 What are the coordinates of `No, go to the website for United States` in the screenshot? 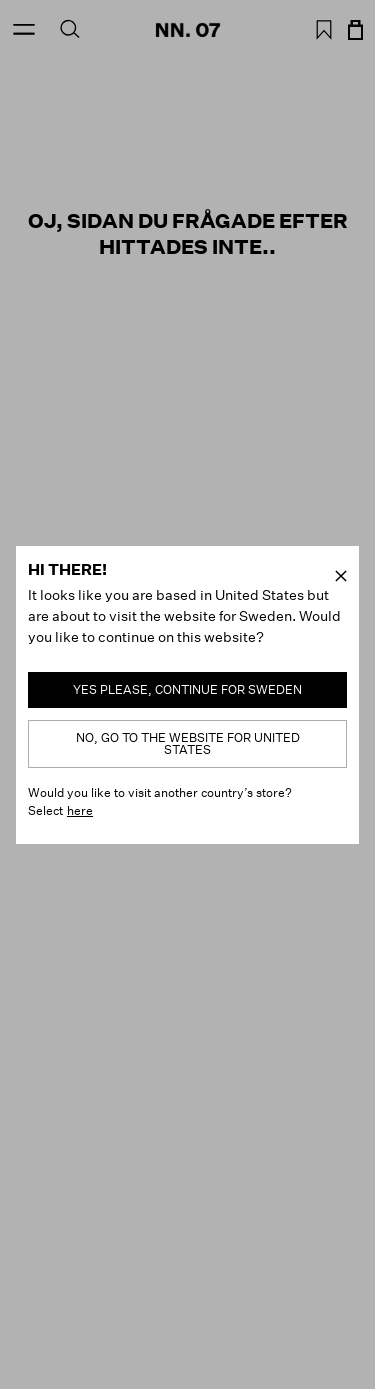 It's located at (188, 743).